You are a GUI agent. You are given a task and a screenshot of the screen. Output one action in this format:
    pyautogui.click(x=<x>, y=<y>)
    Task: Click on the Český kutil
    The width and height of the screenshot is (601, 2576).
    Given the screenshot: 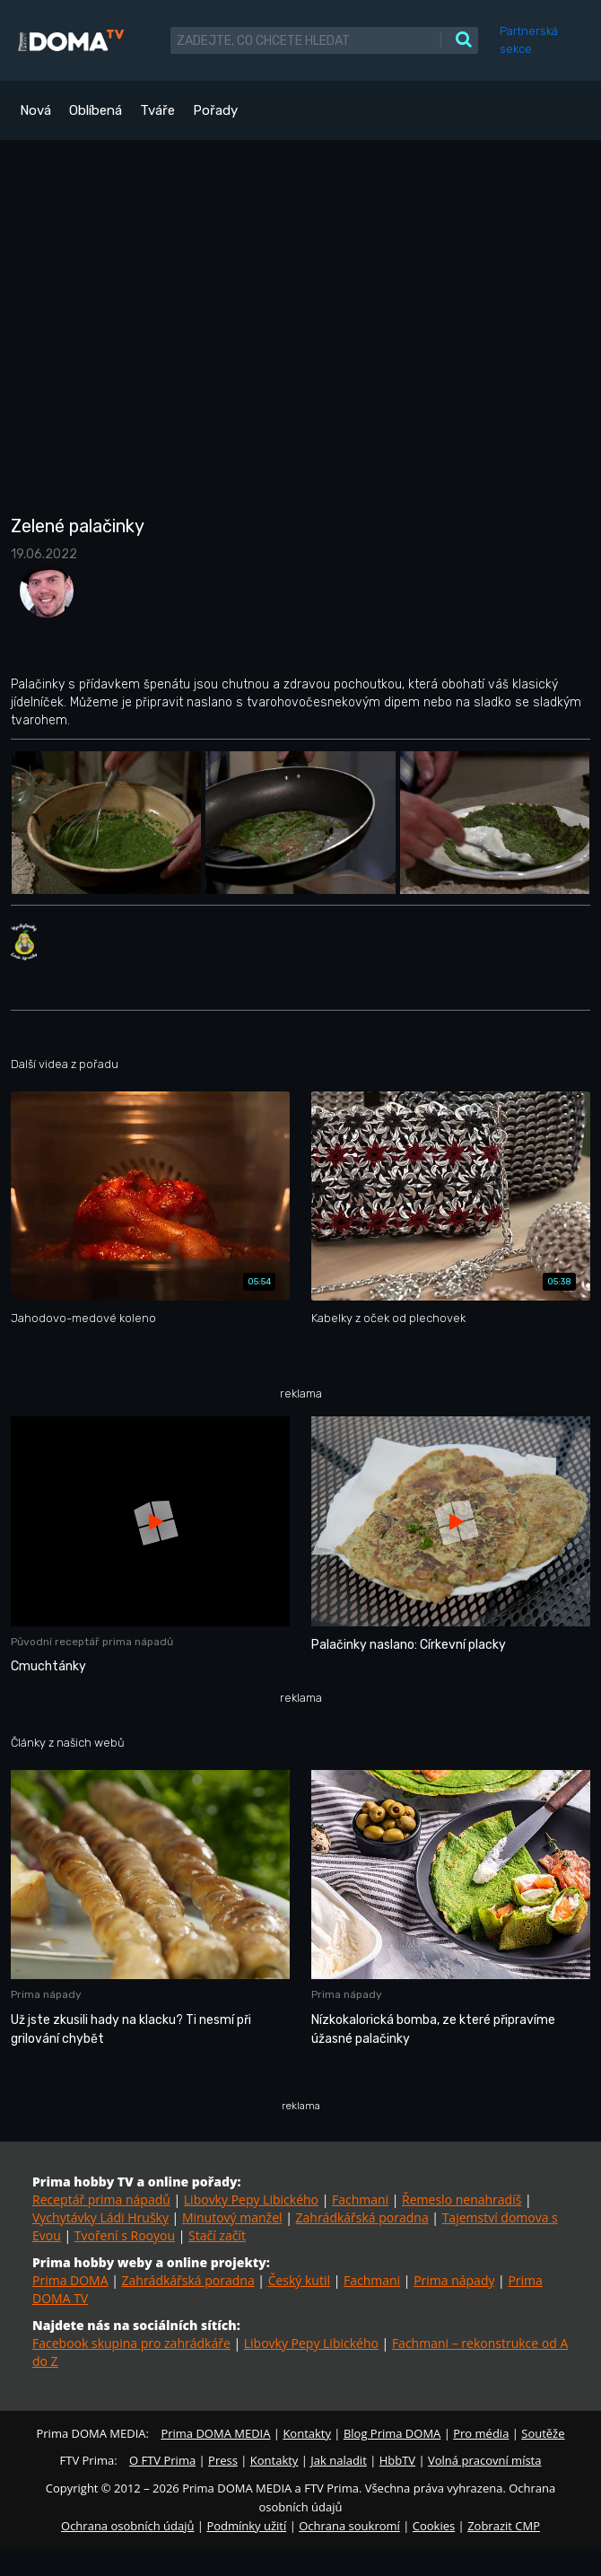 What is the action you would take?
    pyautogui.click(x=299, y=2280)
    